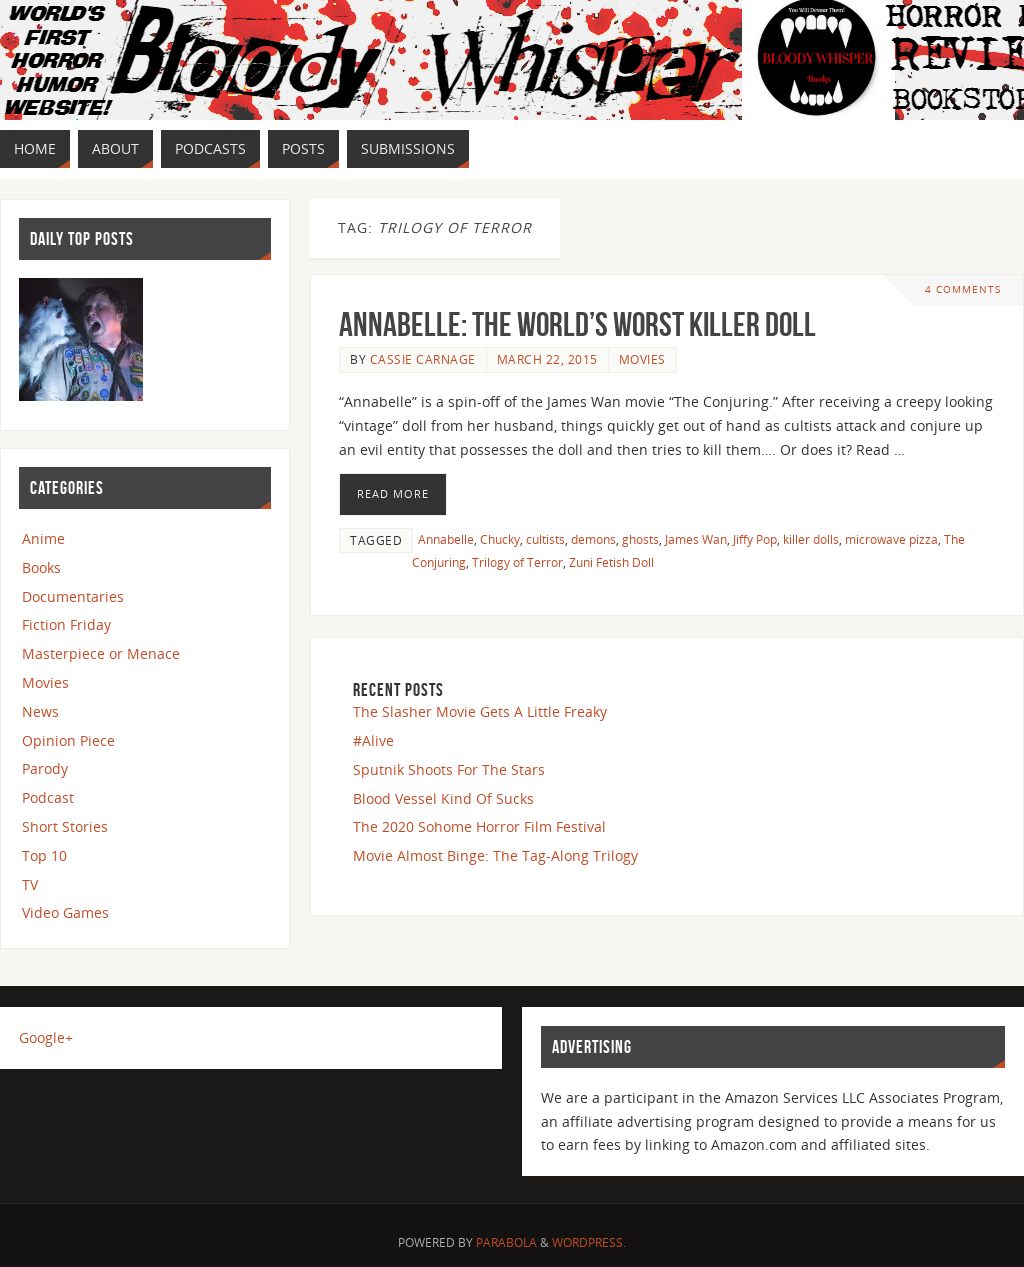 The image size is (1024, 1267). What do you see at coordinates (589, 1242) in the screenshot?
I see `WordPress.` at bounding box center [589, 1242].